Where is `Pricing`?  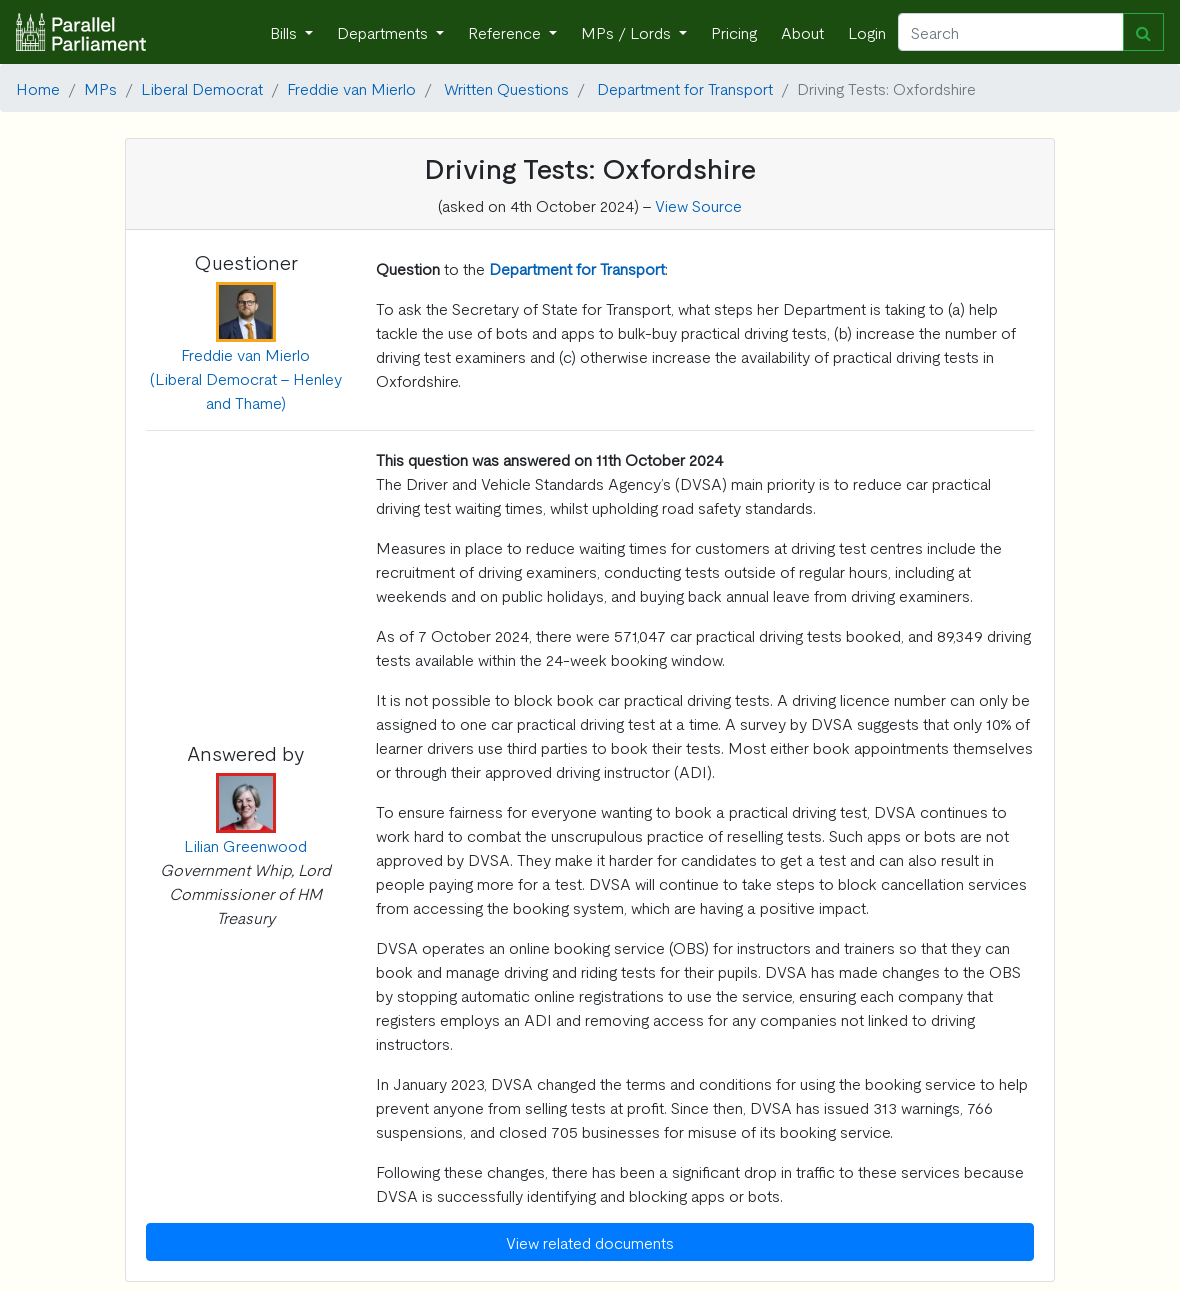
Pricing is located at coordinates (734, 32).